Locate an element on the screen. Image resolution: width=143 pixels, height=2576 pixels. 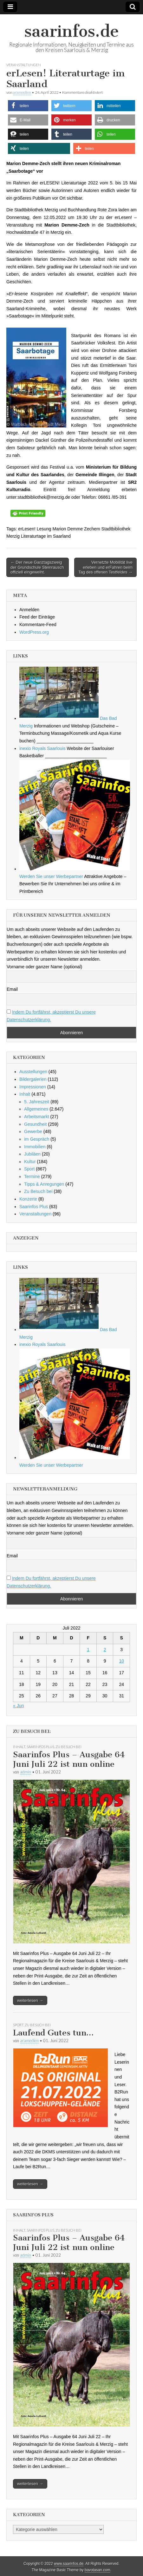
aramedien is located at coordinates (22, 92).